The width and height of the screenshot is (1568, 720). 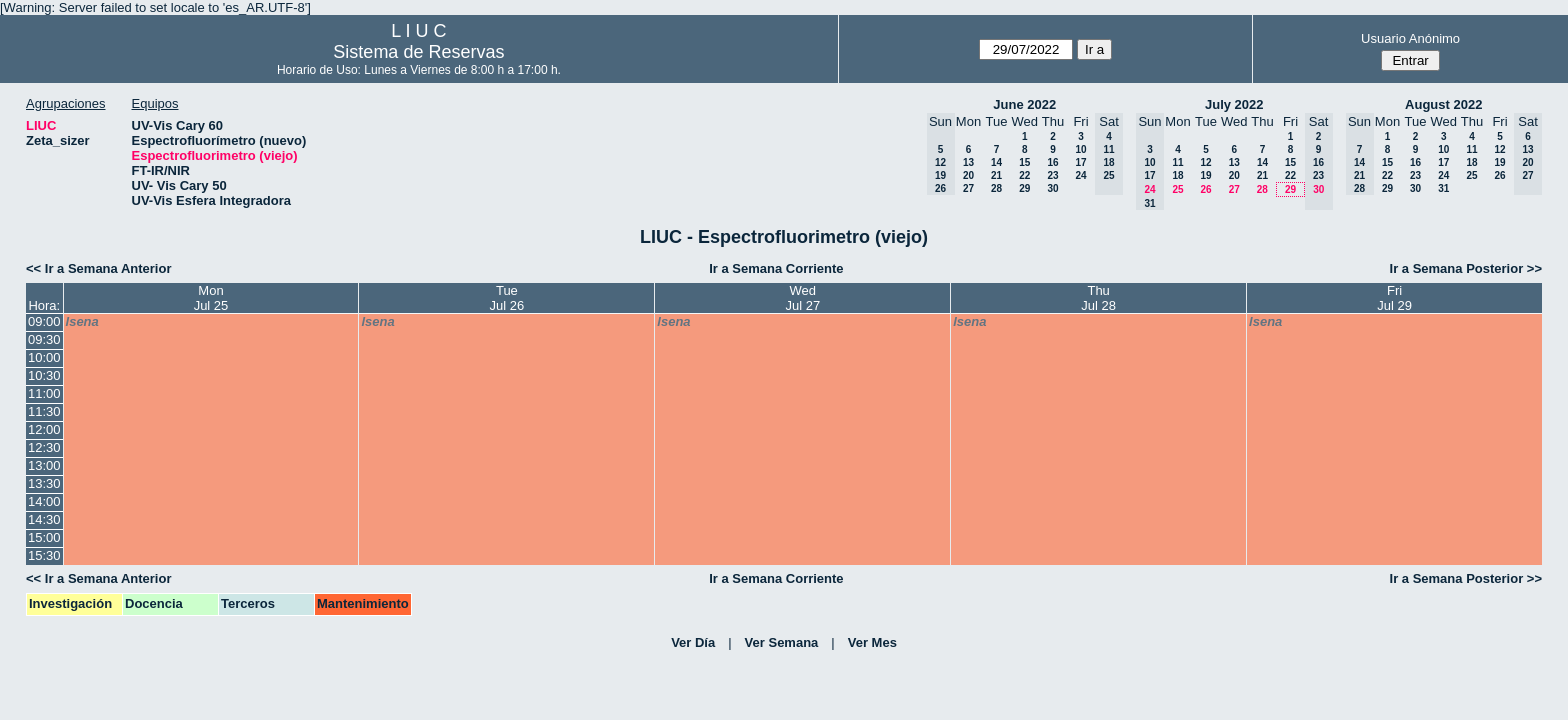 I want to click on 18, so click(x=1177, y=175).